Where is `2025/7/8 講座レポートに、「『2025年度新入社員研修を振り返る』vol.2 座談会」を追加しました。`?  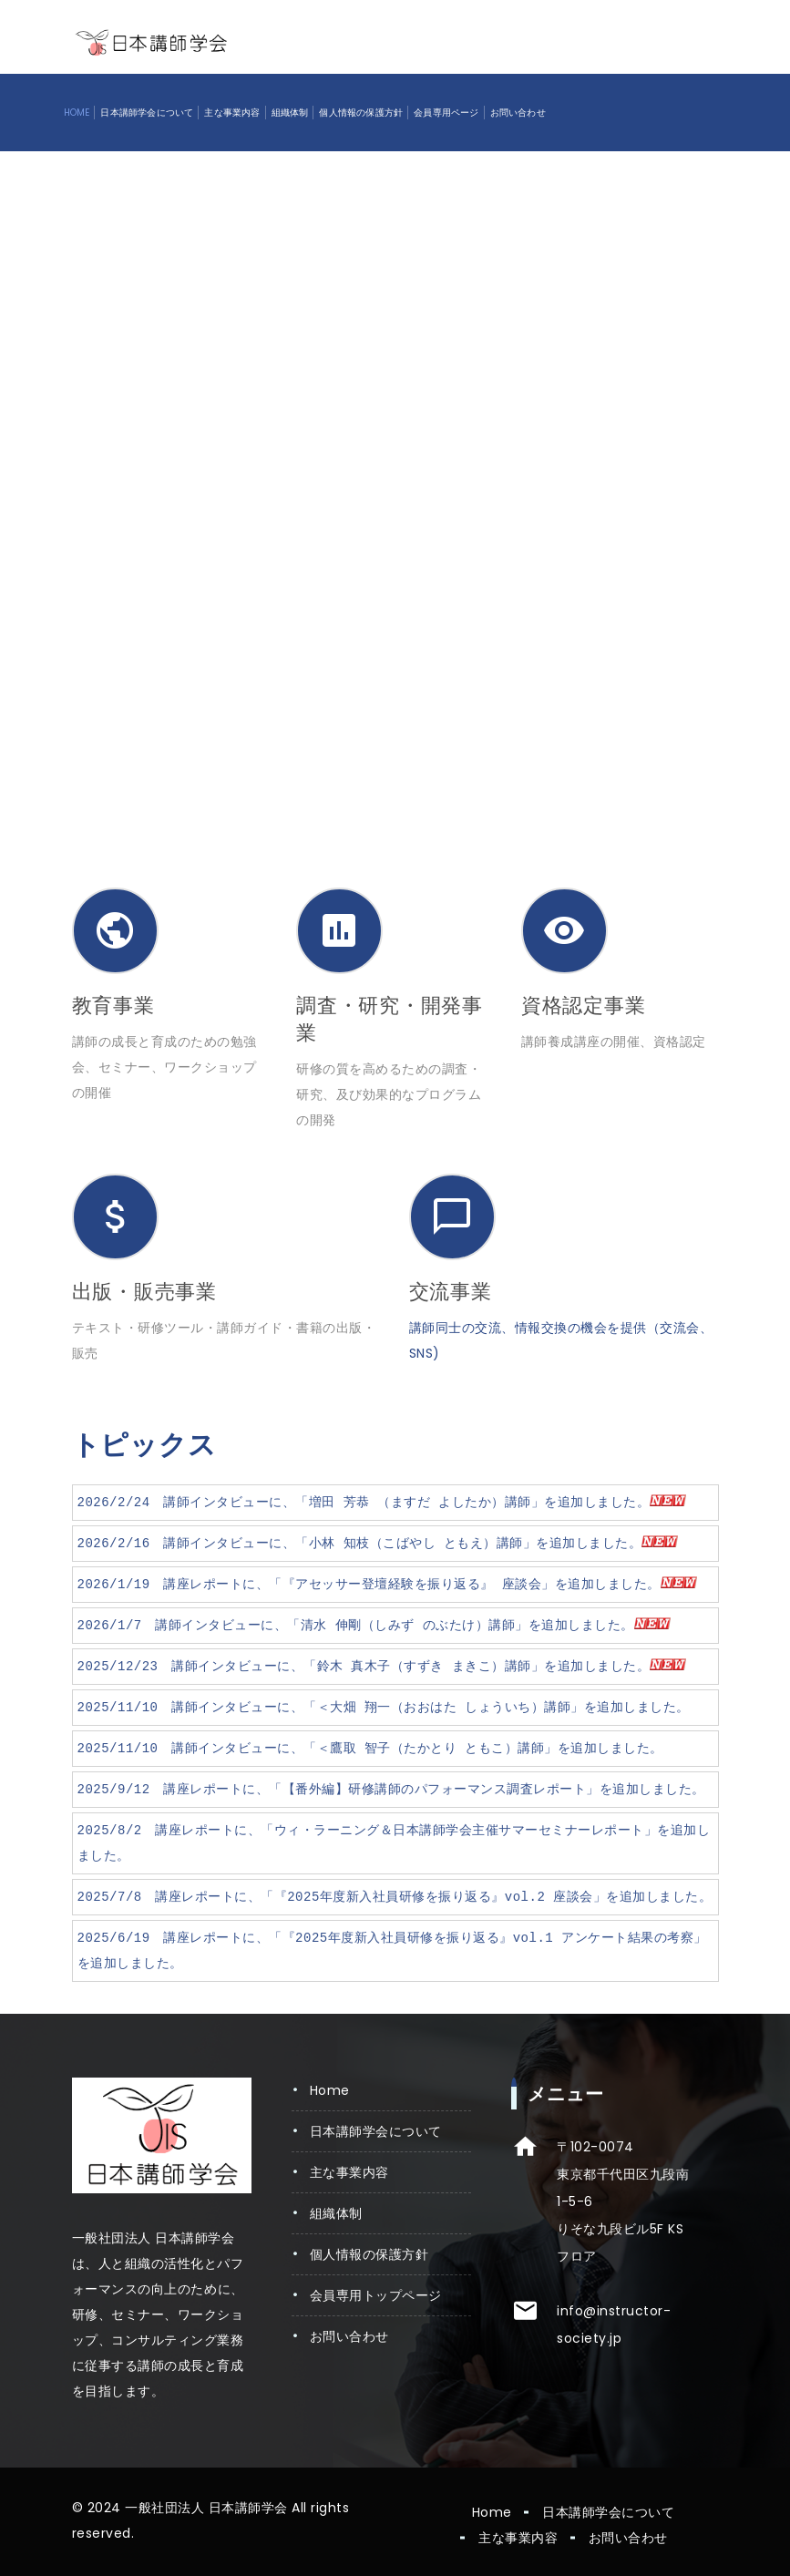
2025/7/8 講座レポートに、「『2025年度新入社員研修を振り返る』vol.2 座談会」を追加しました。 is located at coordinates (395, 1896).